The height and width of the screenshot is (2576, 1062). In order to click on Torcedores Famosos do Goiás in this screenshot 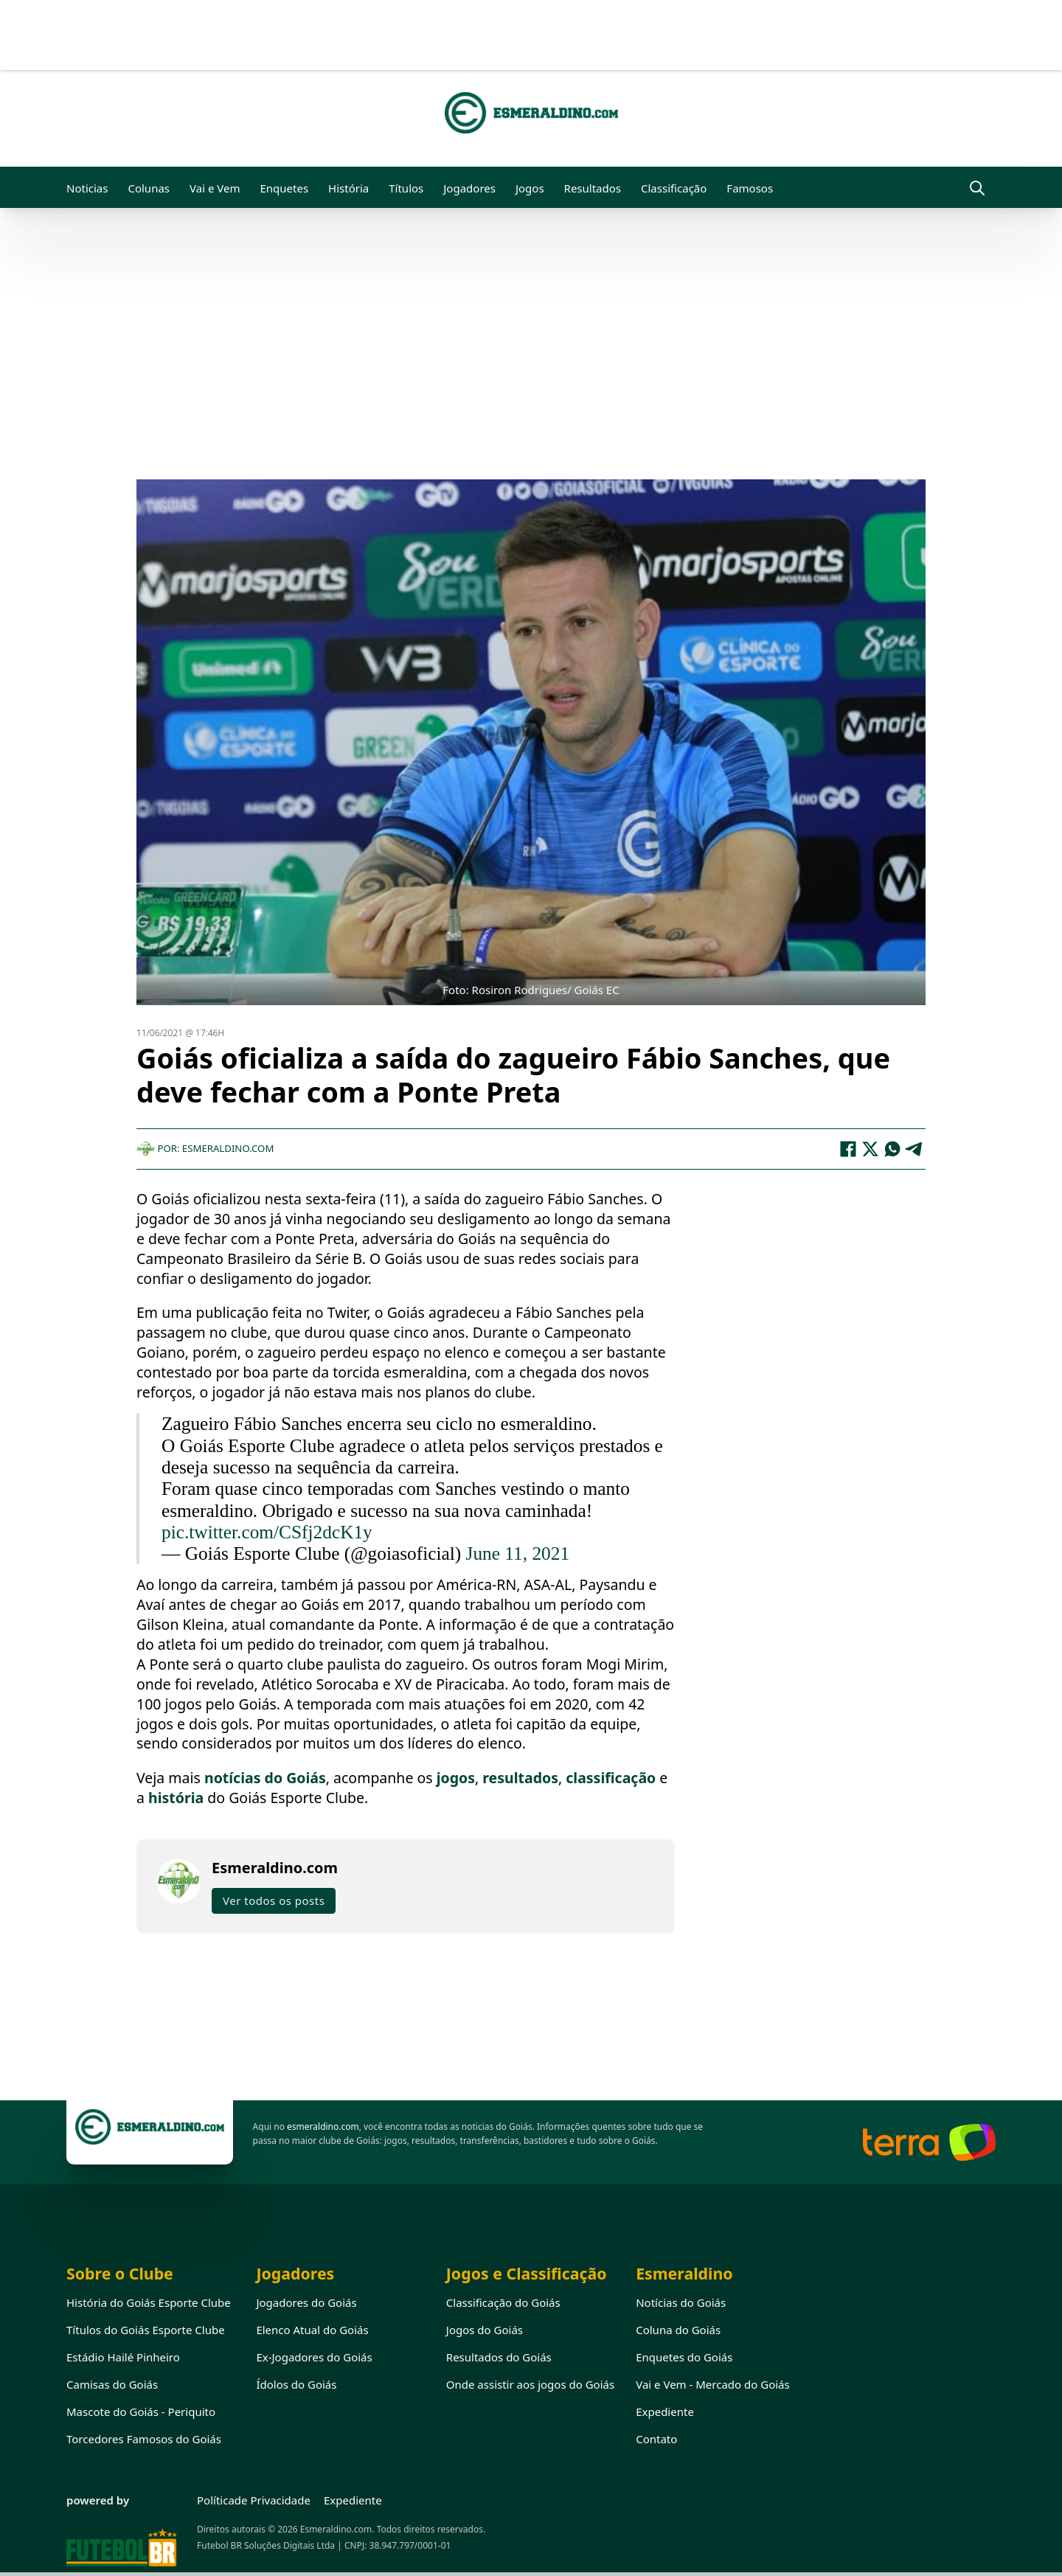, I will do `click(143, 2438)`.